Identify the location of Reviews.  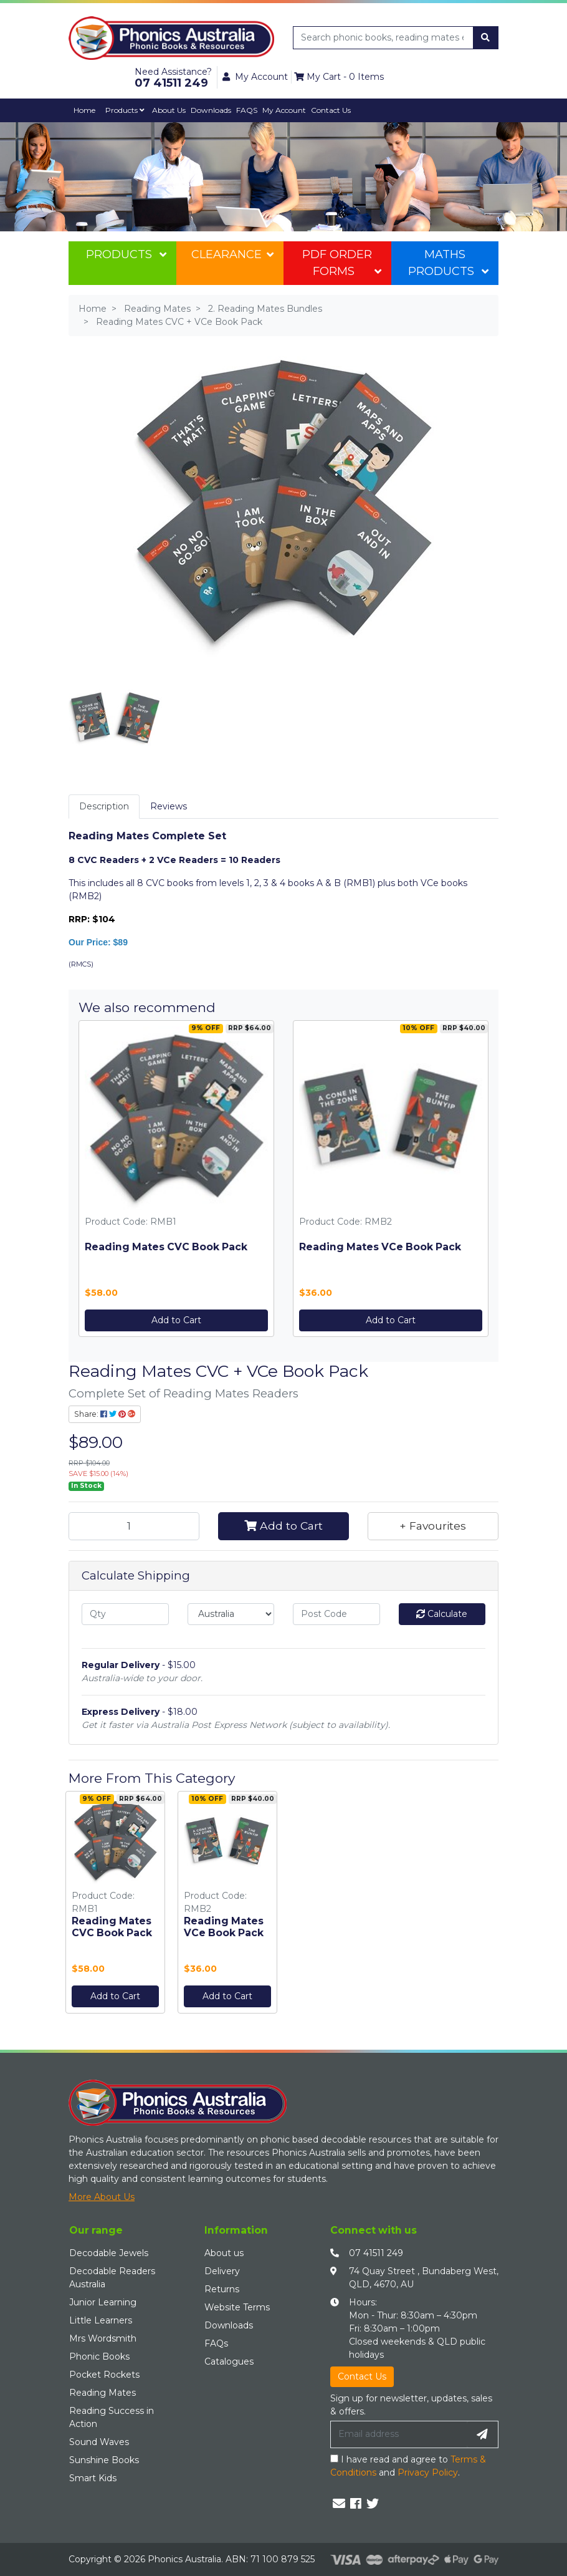
(168, 806).